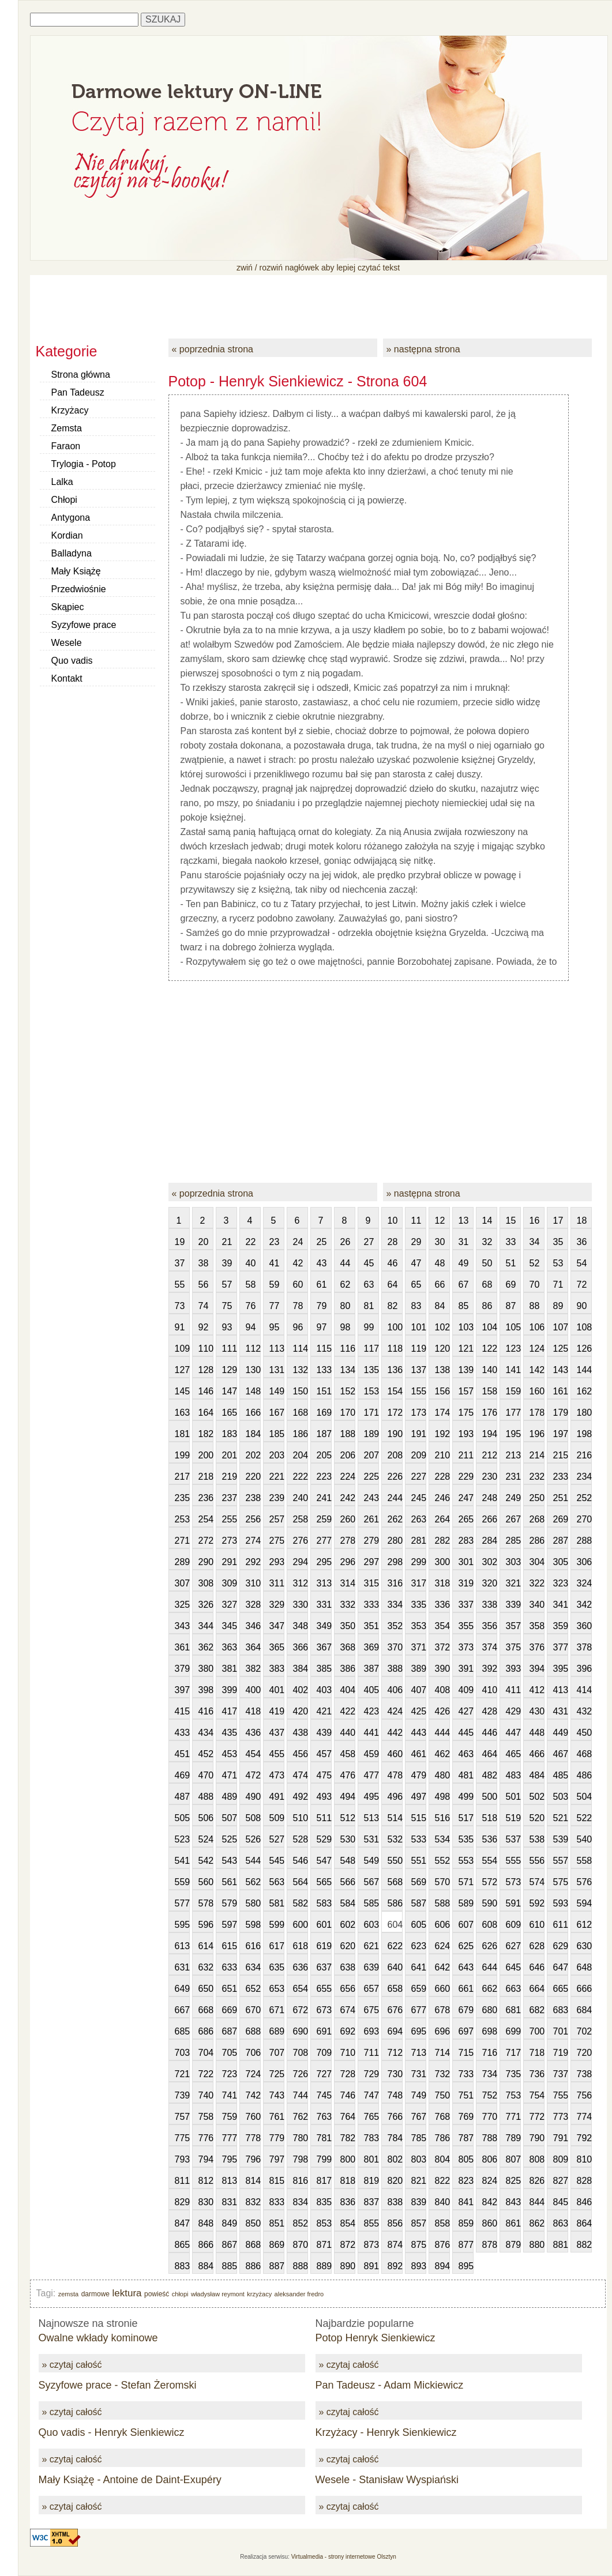  I want to click on 836, so click(347, 2202).